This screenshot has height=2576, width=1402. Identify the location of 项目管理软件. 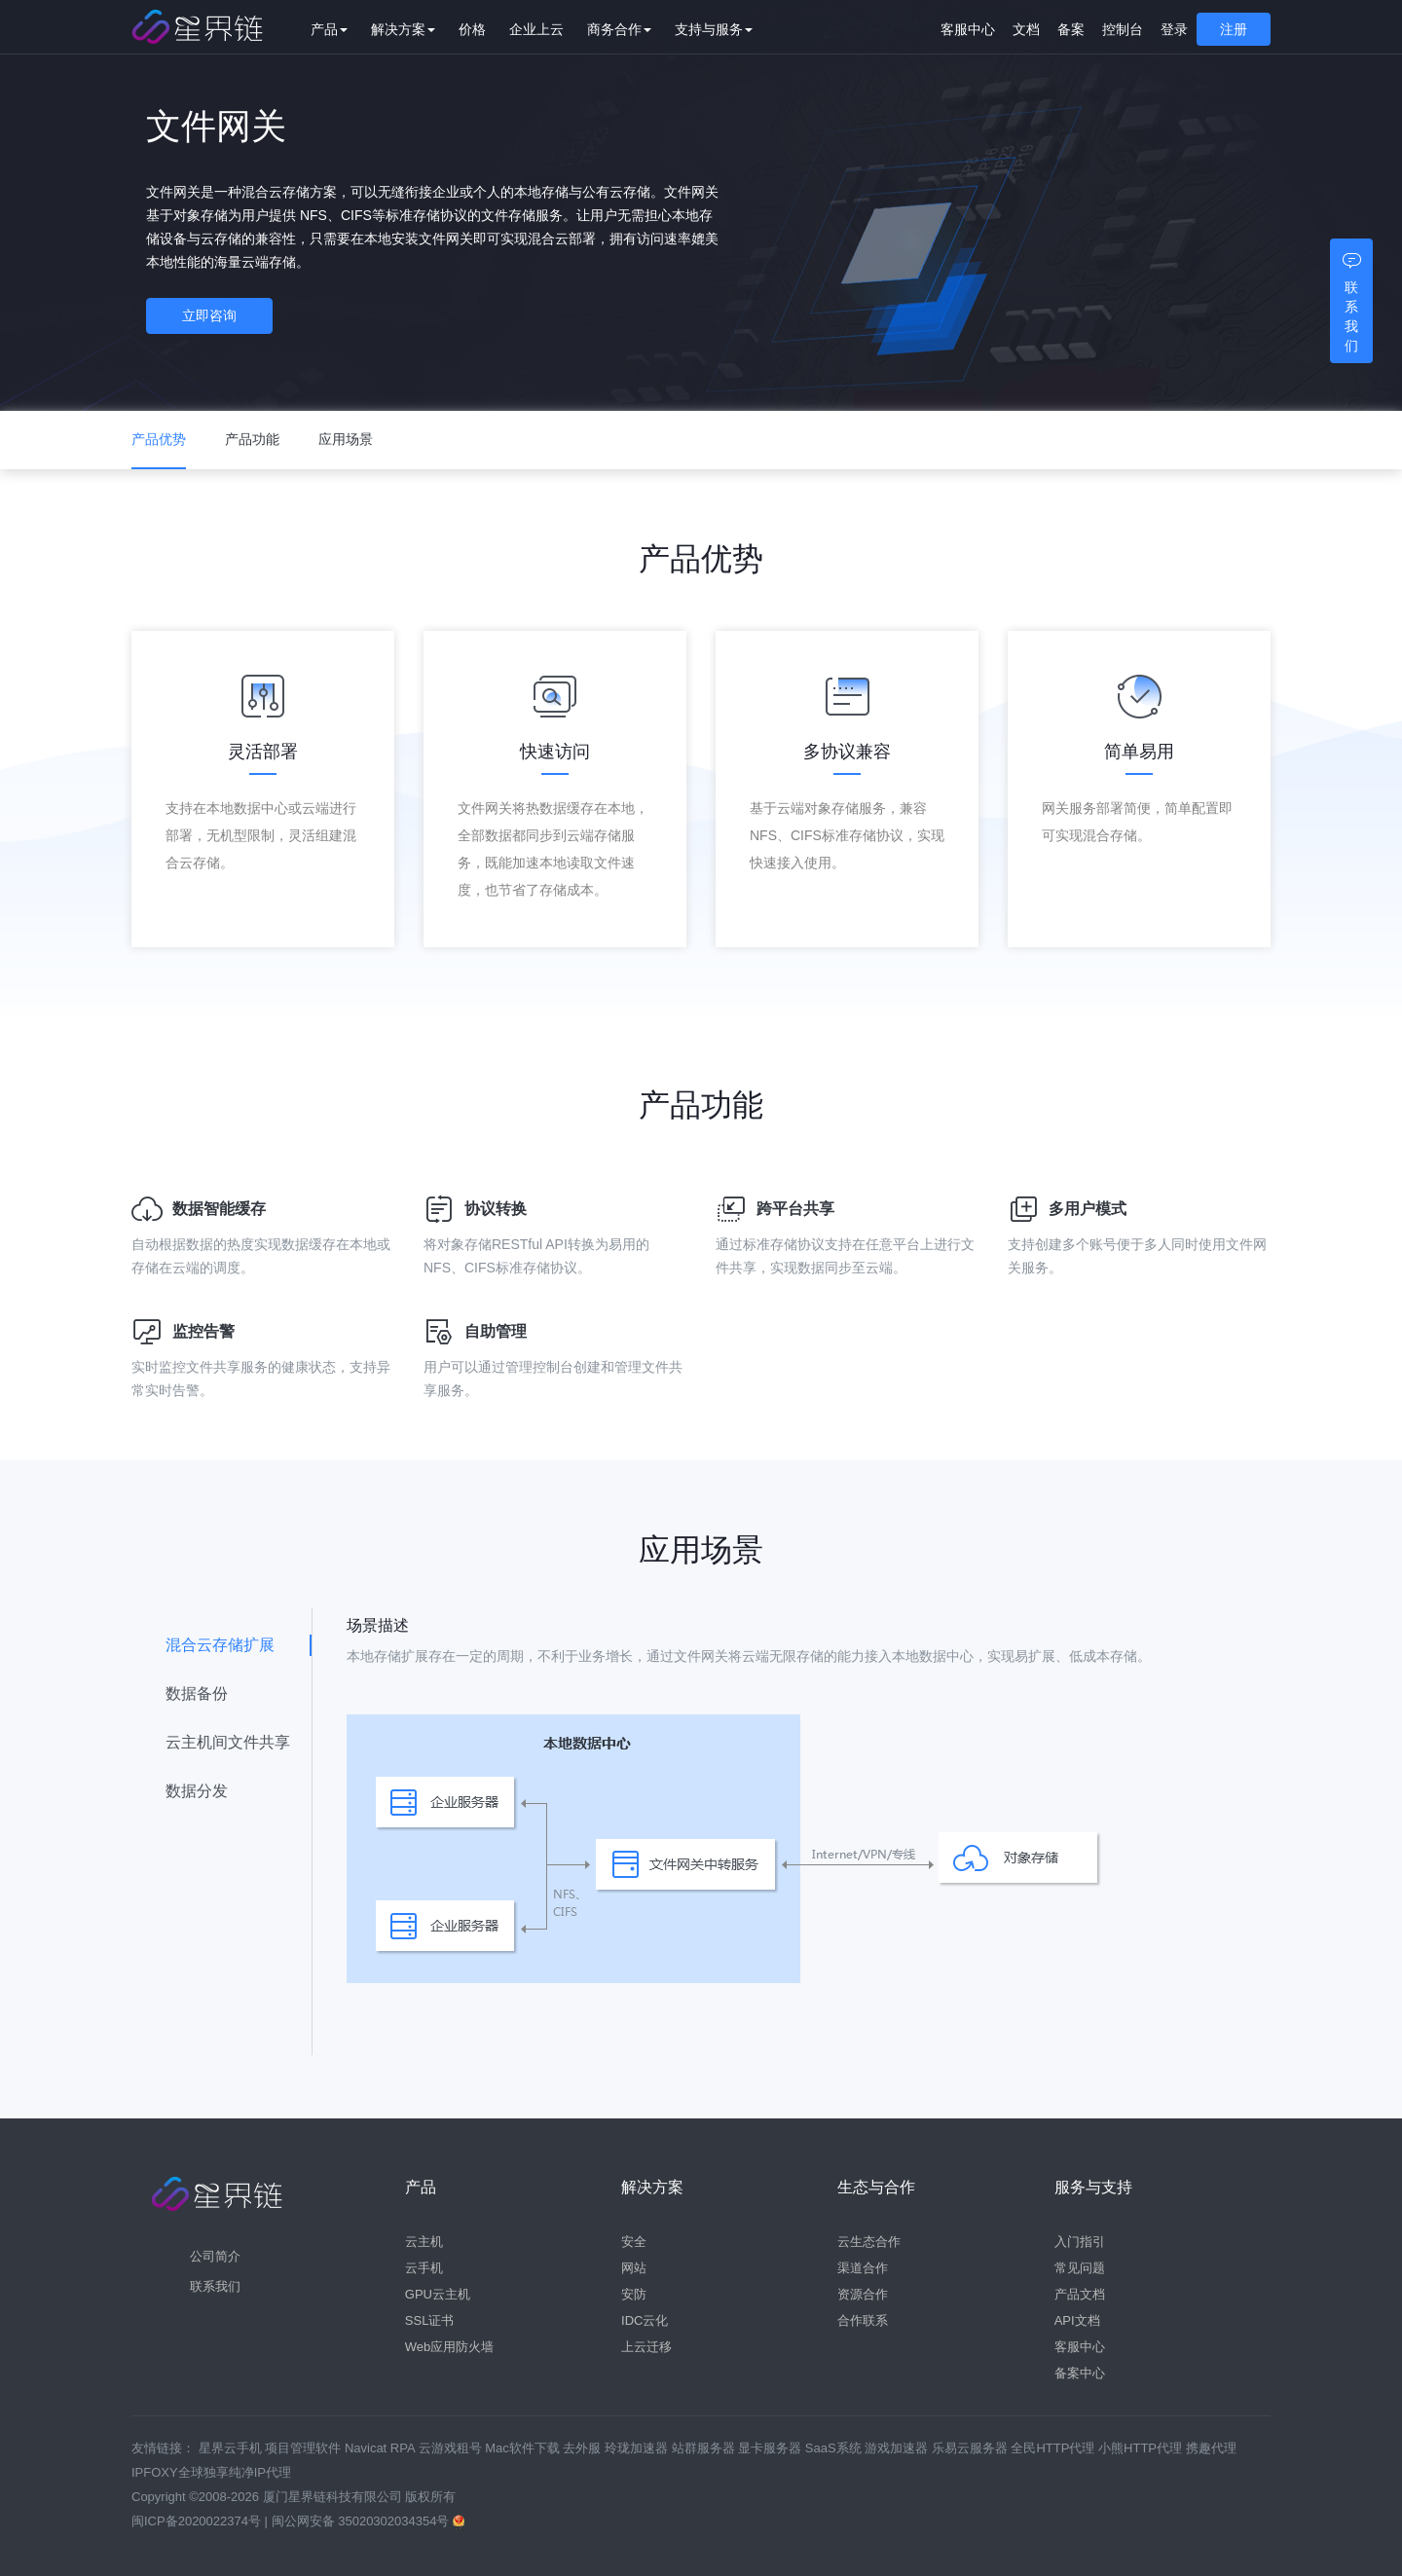
(305, 2448).